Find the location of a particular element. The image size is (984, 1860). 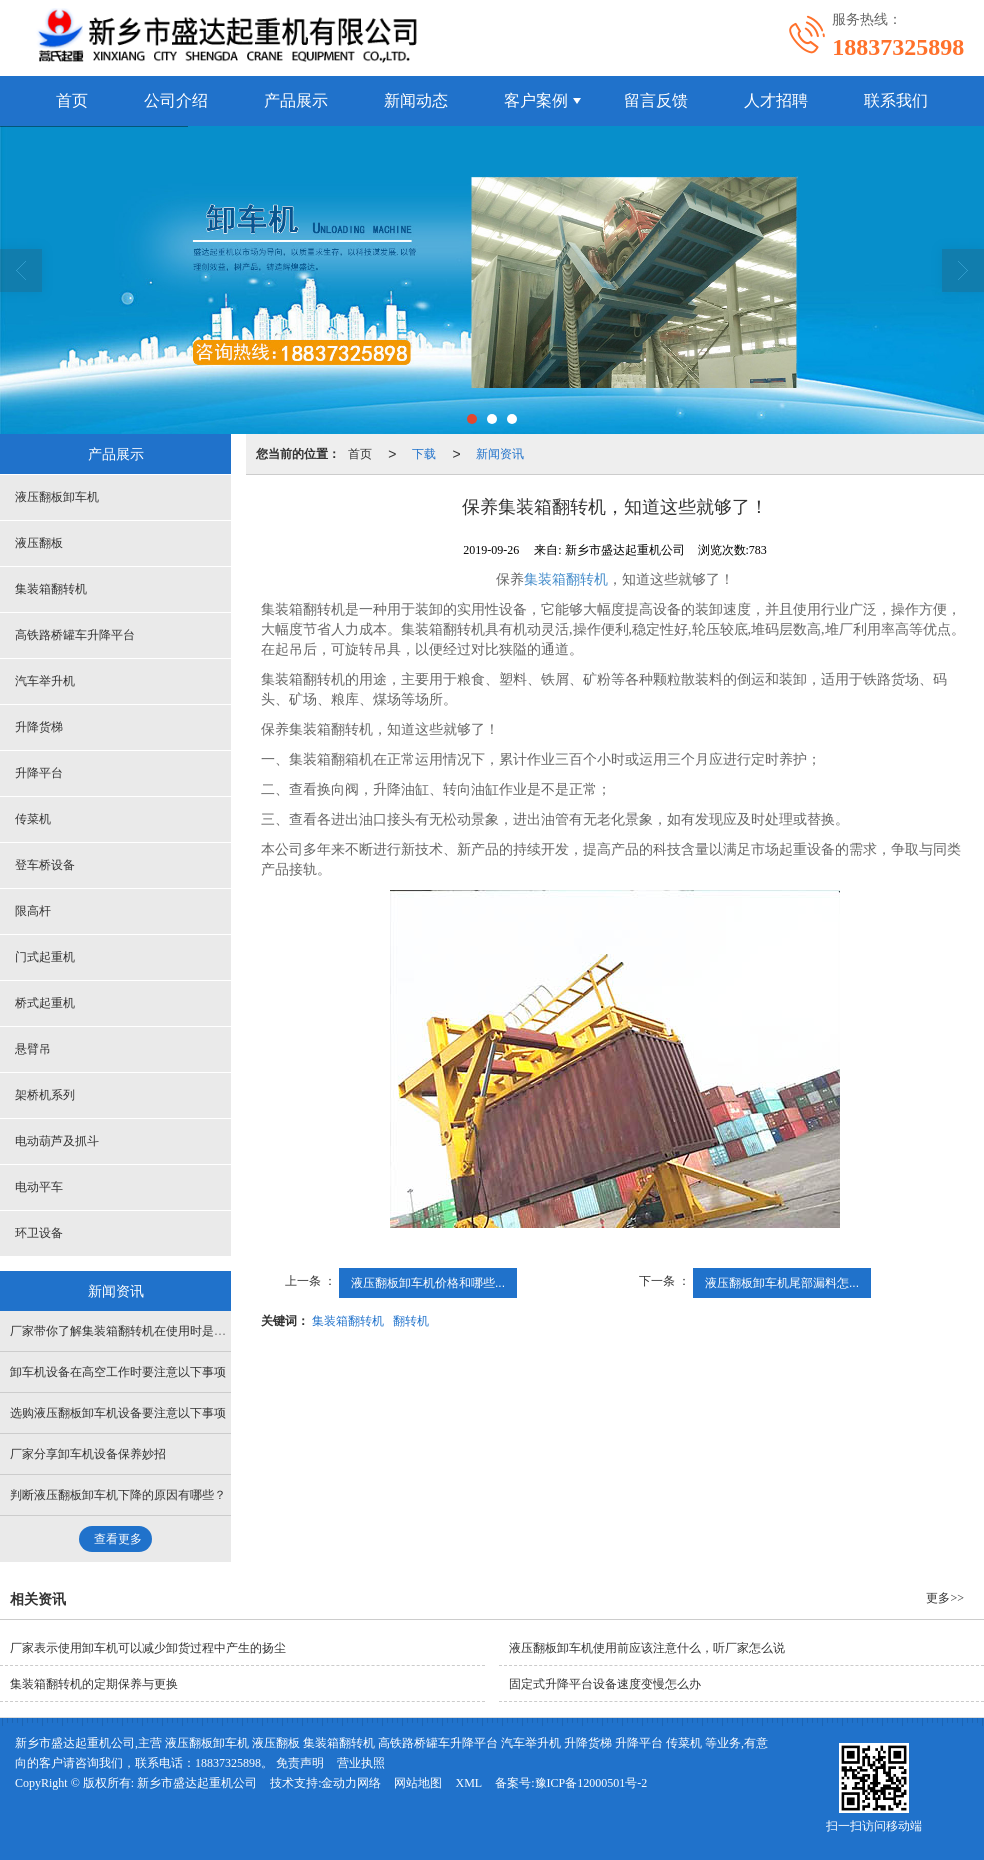

电动平车 is located at coordinates (39, 1187).